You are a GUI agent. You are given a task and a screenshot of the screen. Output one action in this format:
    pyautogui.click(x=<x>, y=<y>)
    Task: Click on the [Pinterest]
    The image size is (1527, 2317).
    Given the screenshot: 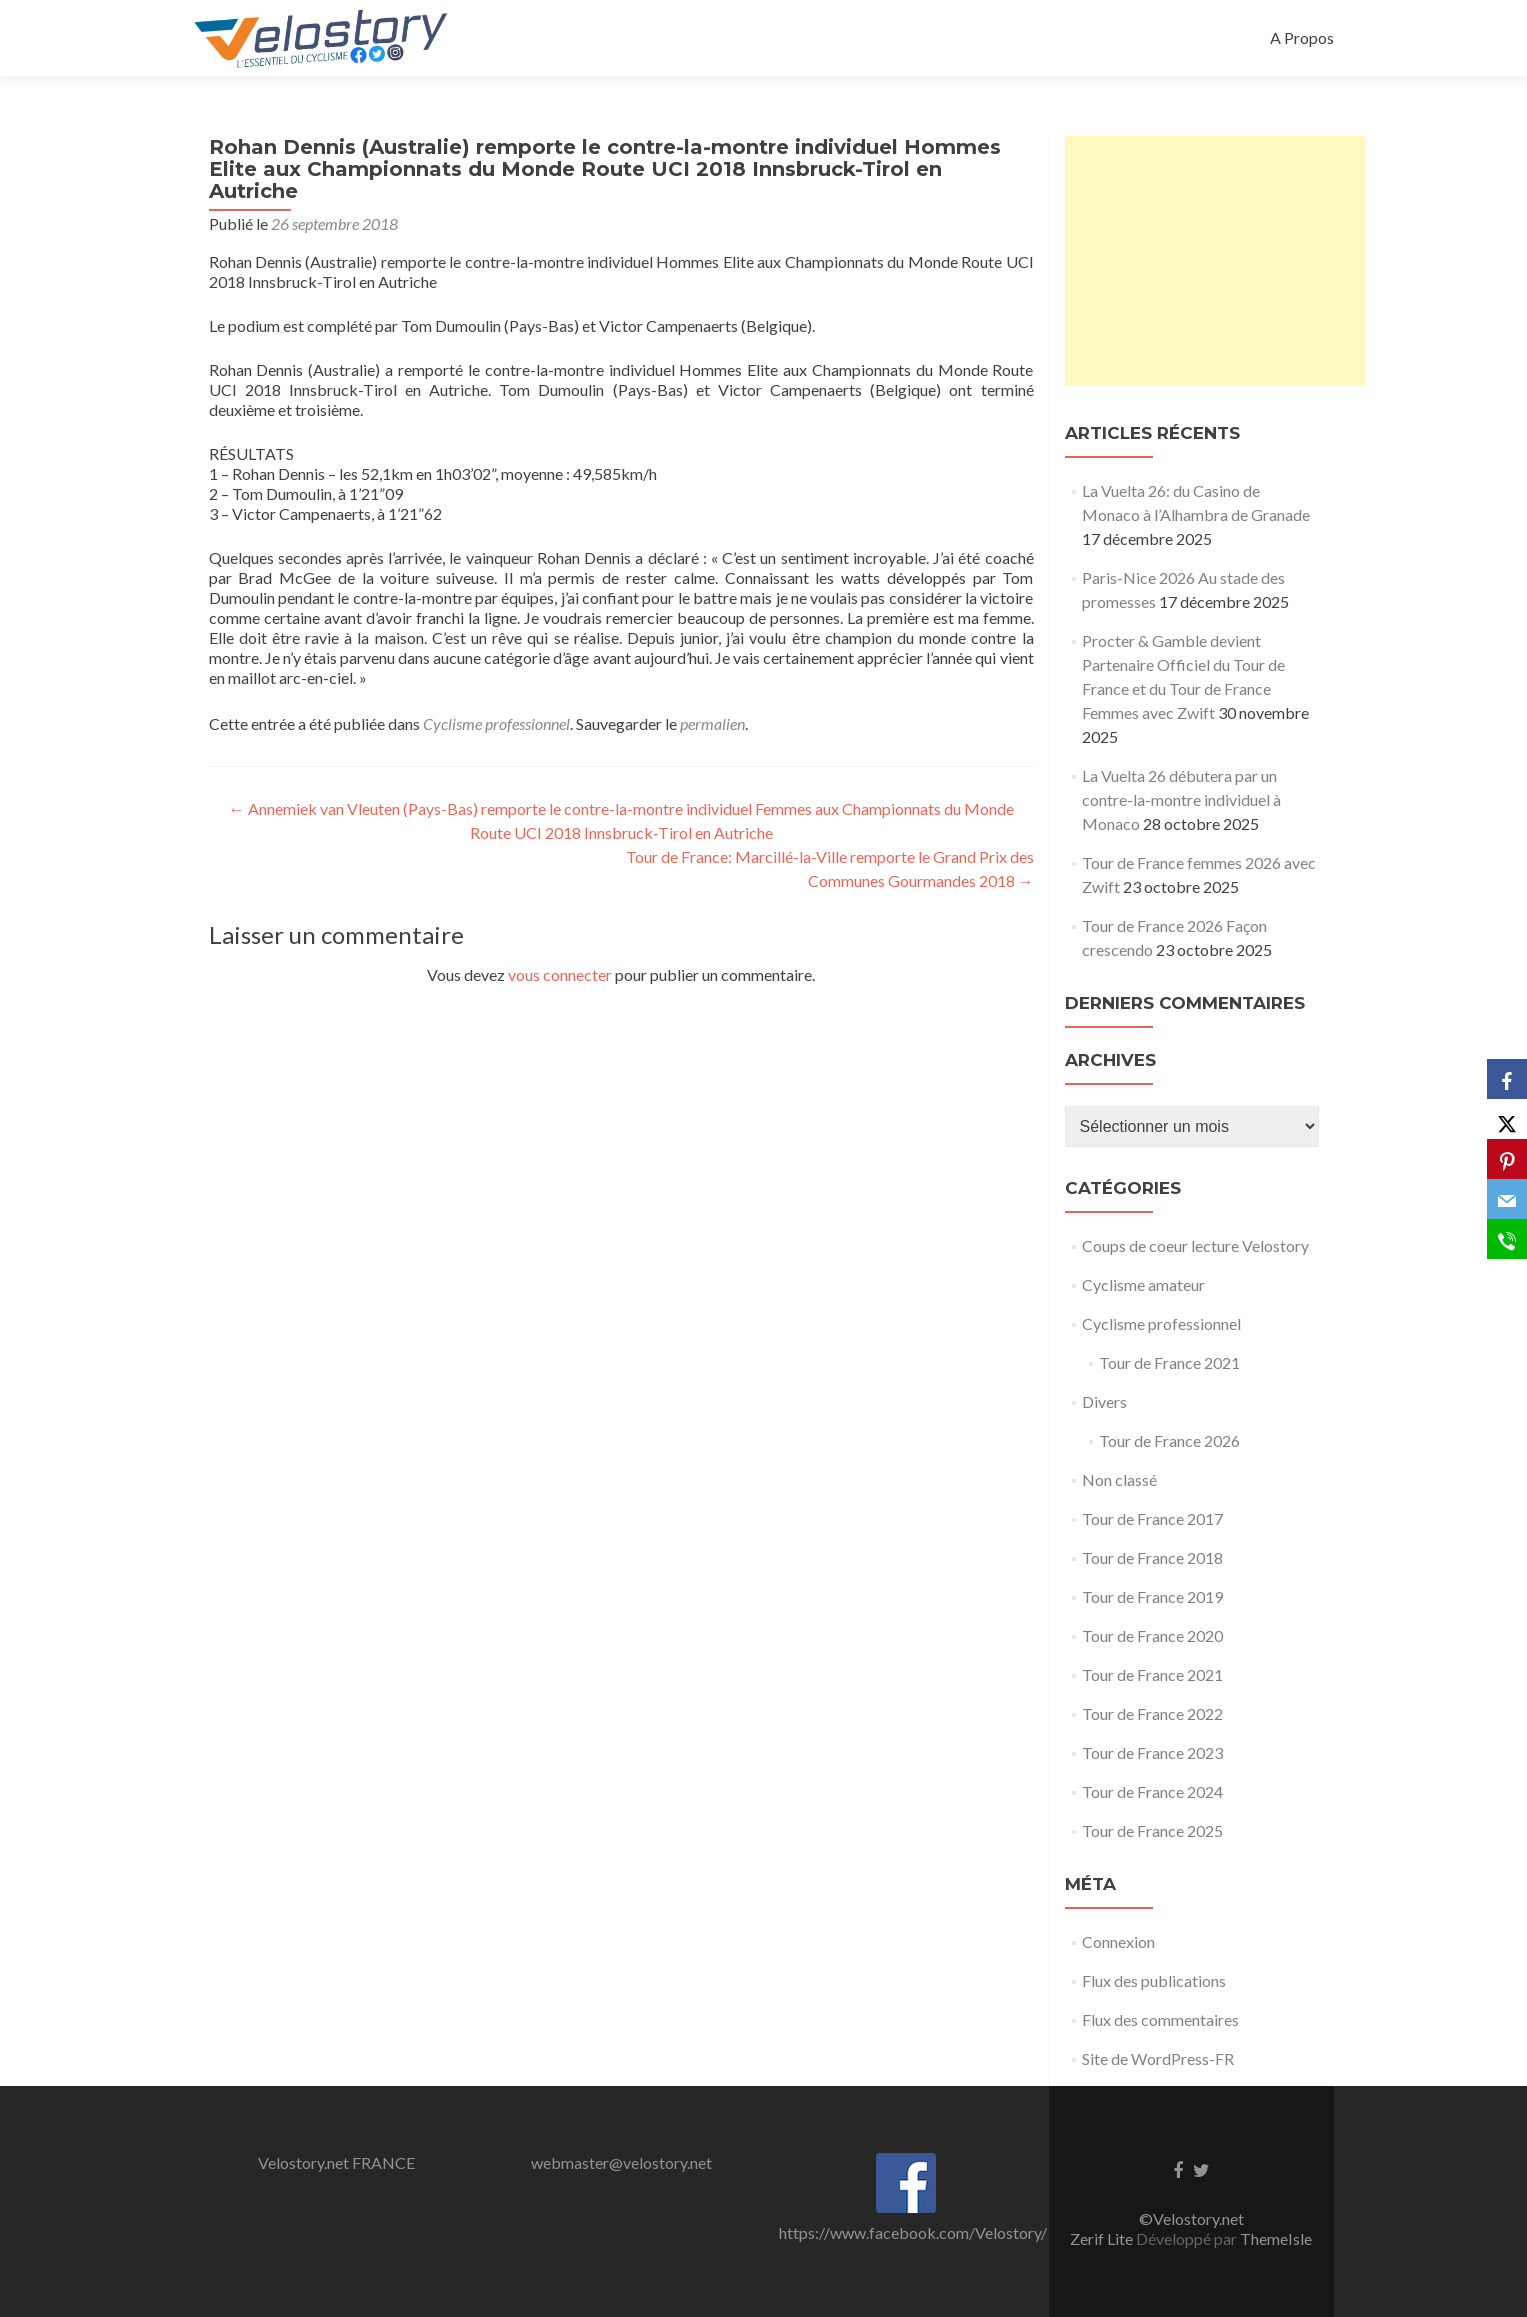 What is the action you would take?
    pyautogui.click(x=1507, y=1159)
    